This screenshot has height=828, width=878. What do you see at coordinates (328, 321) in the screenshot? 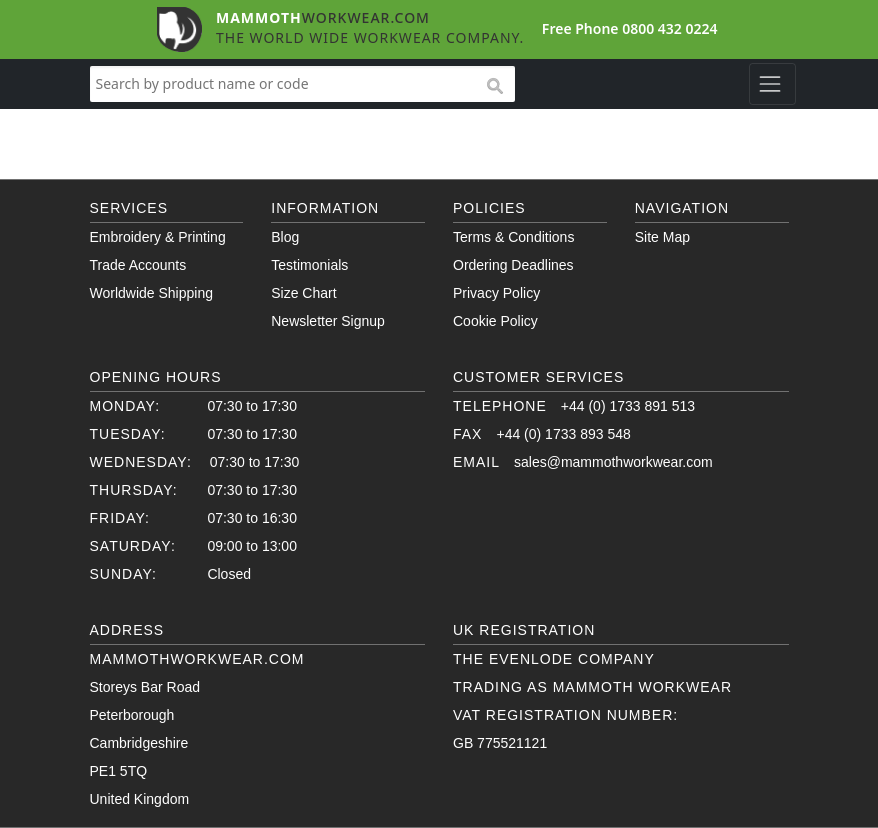
I see `Newsletter Signup` at bounding box center [328, 321].